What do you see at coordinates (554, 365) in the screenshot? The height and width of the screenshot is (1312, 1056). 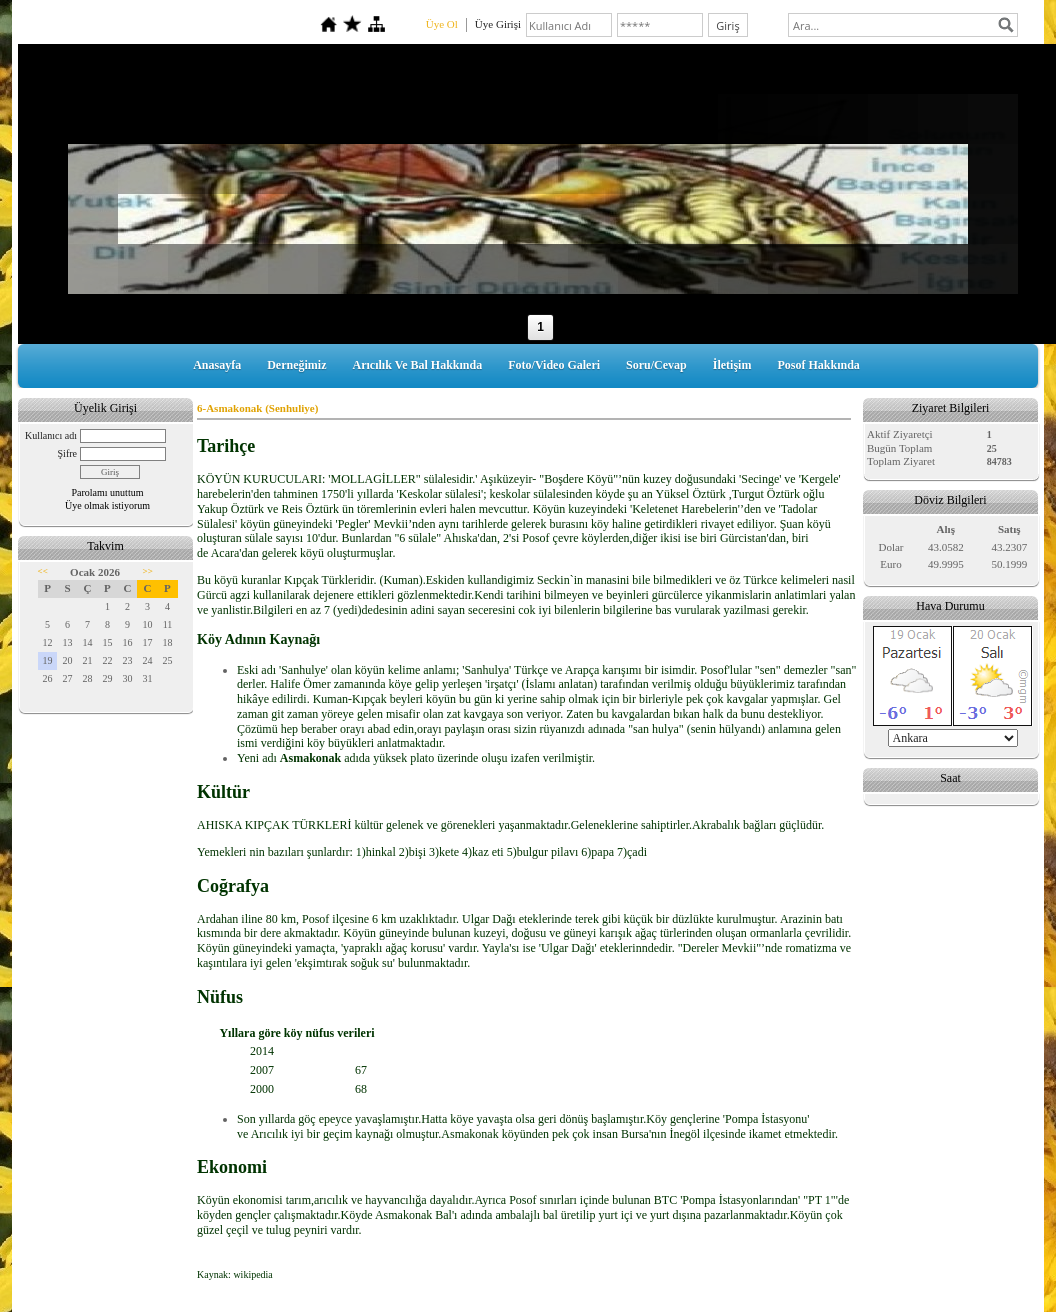 I see `Foto/Video Galeri` at bounding box center [554, 365].